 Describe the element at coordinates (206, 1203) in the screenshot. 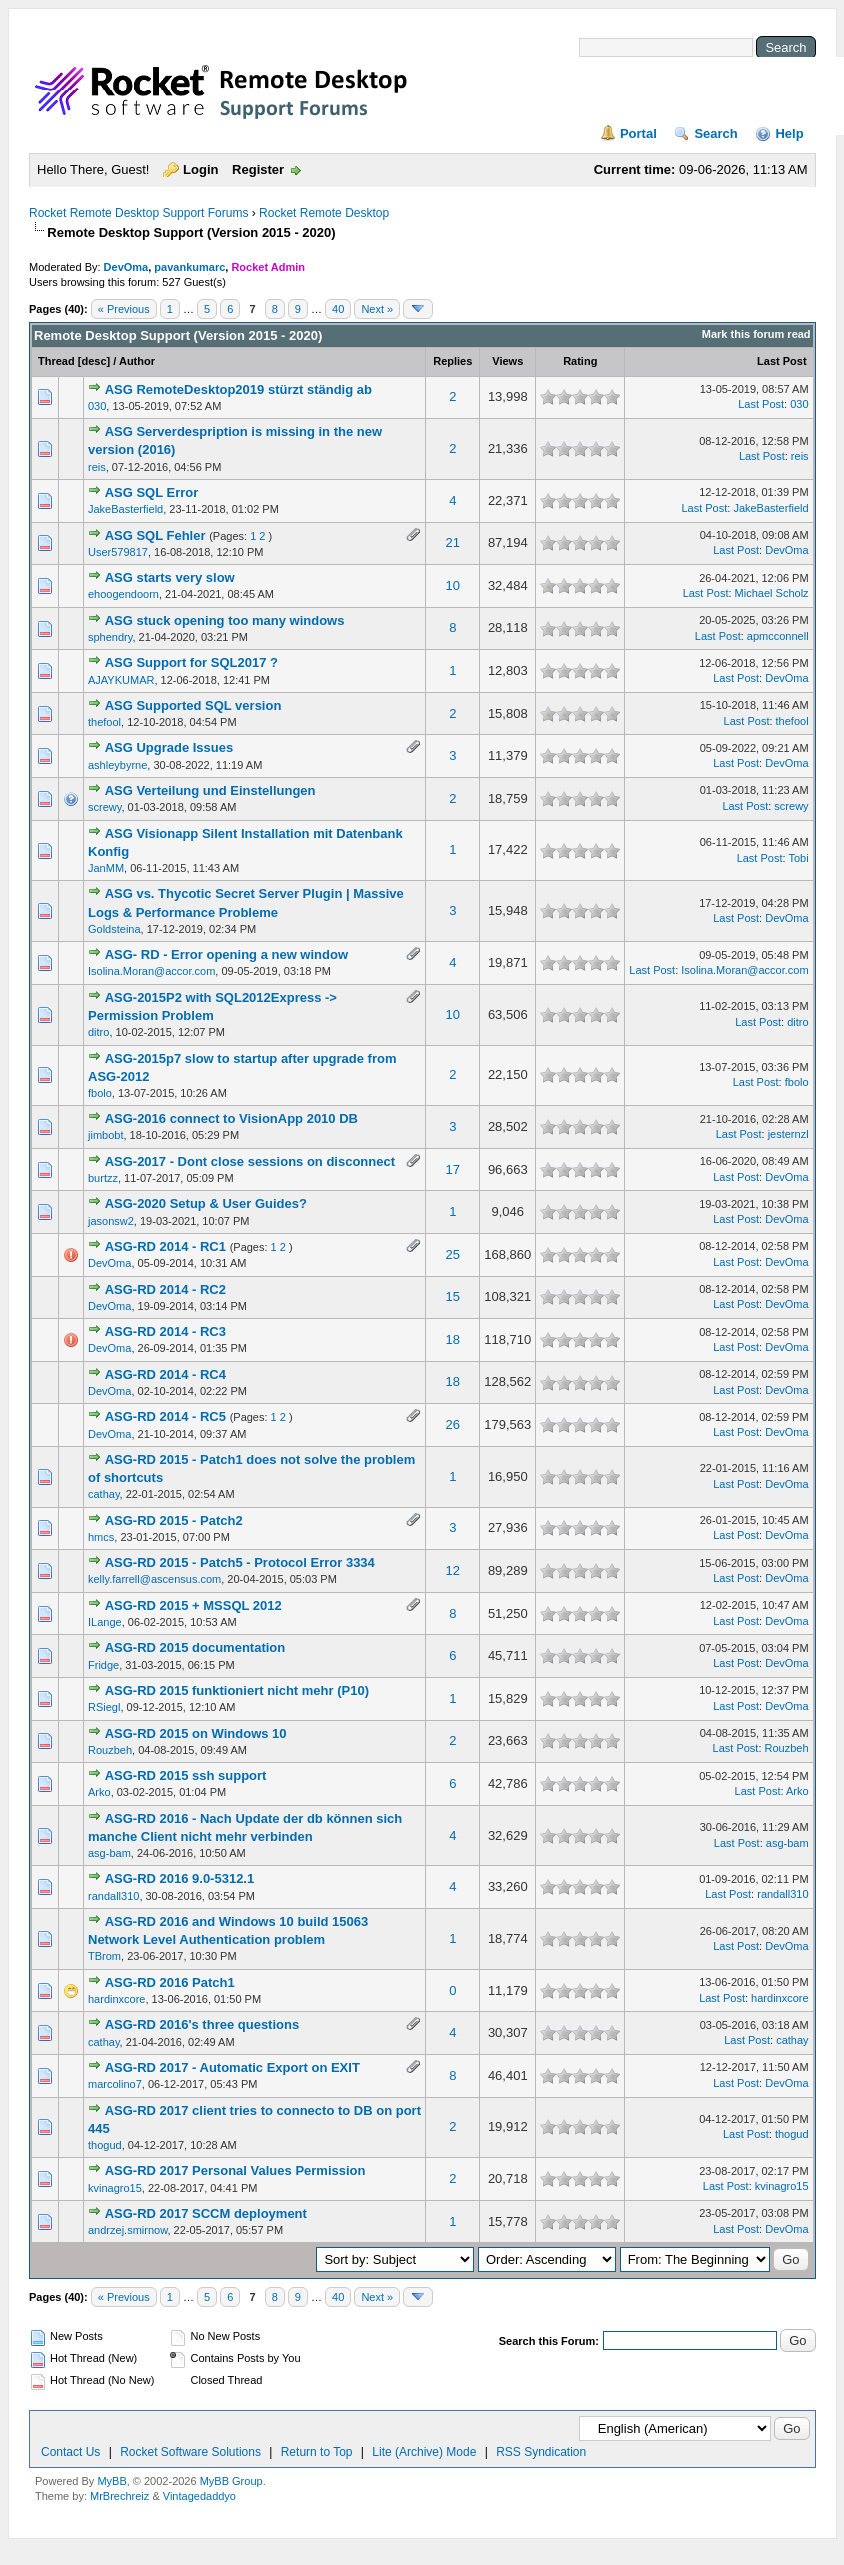

I see `ASG-2020 Setup & User Guides?` at that location.